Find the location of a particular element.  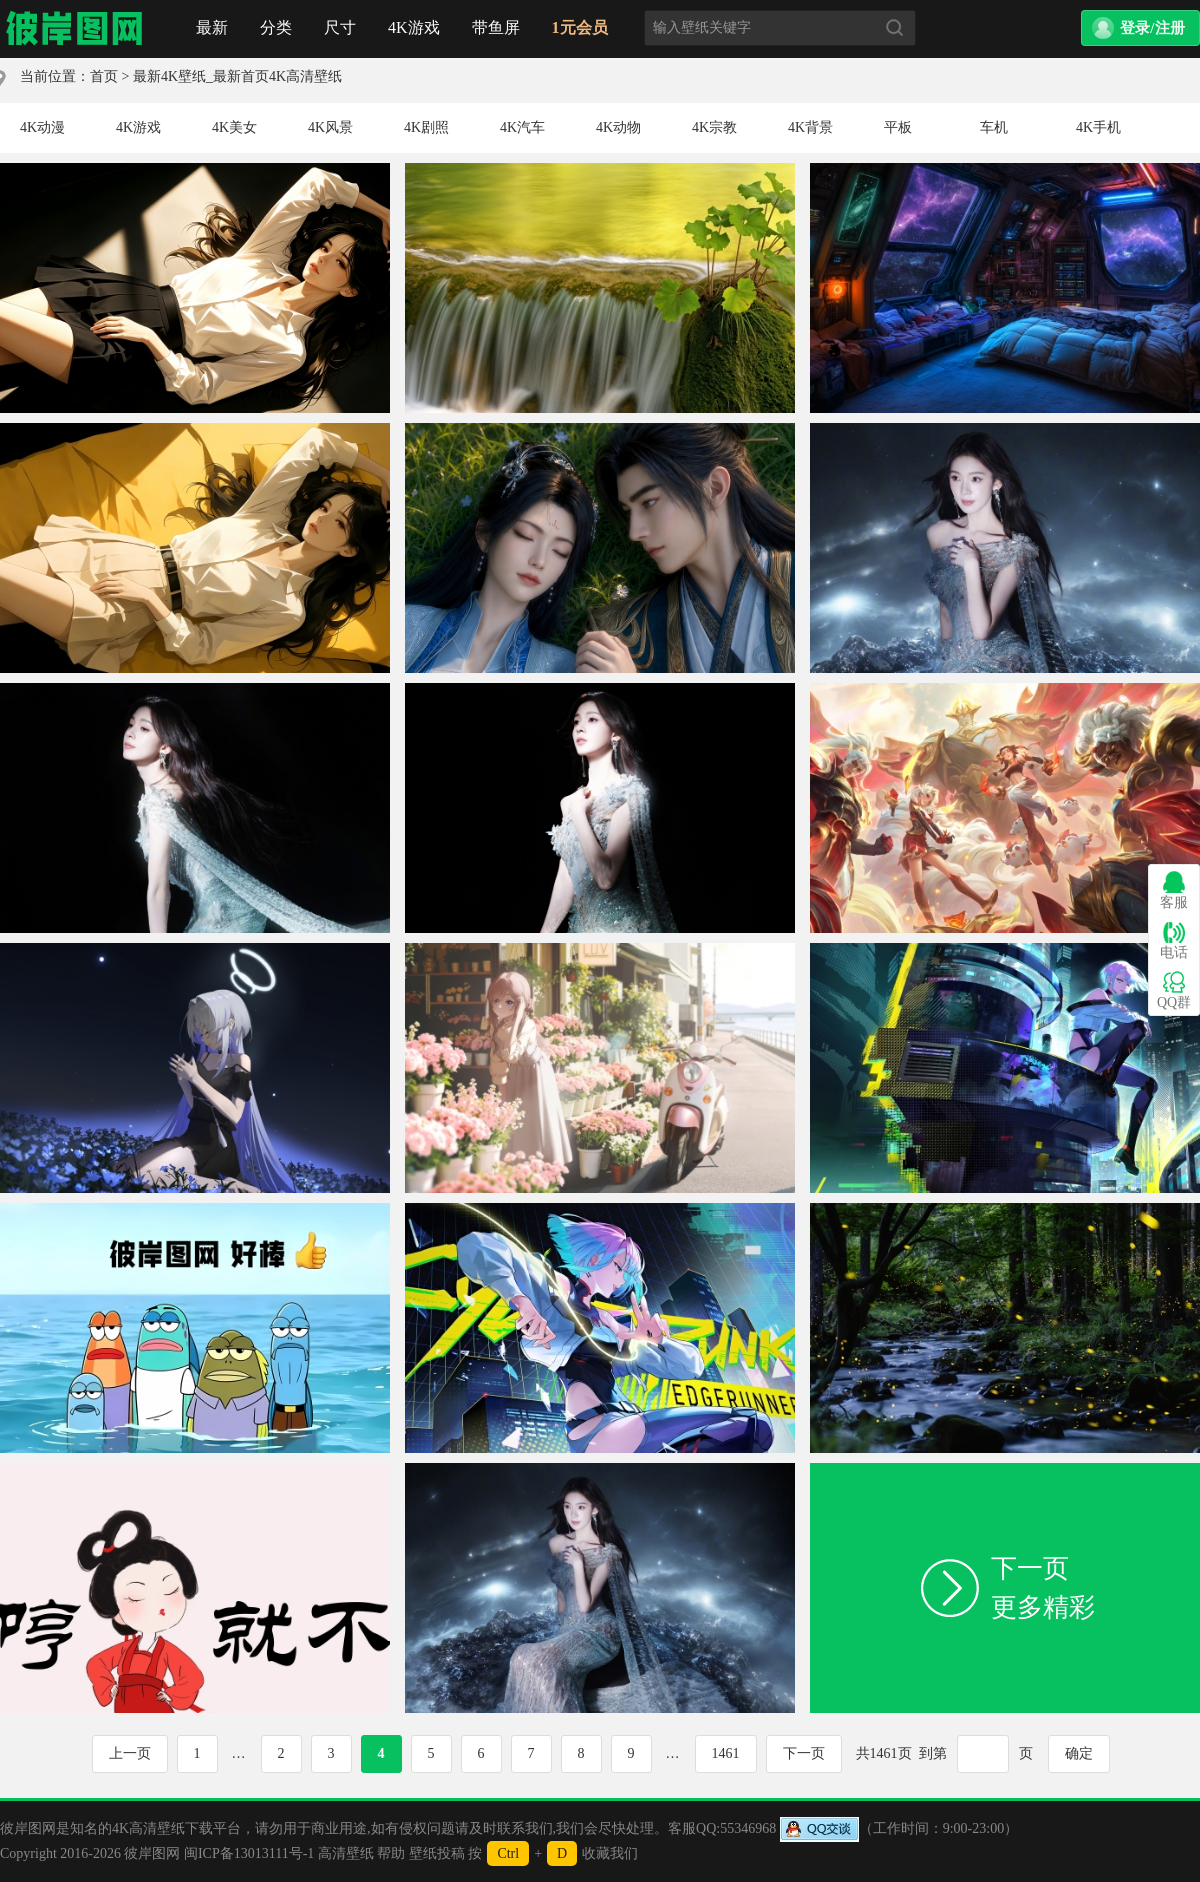

闽ICP备13013111号-1 is located at coordinates (249, 1853).